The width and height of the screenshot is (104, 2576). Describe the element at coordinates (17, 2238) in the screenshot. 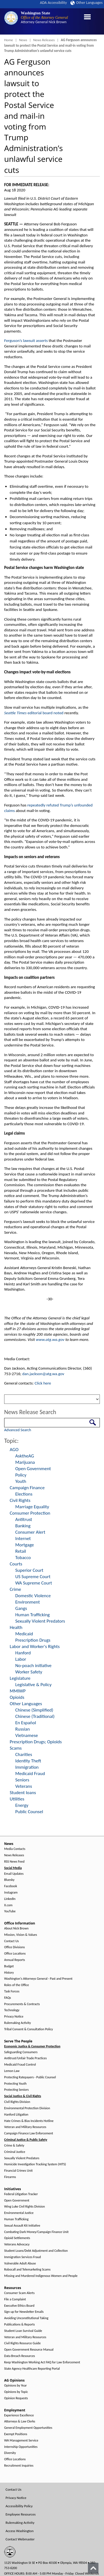

I see `Opioid Settlements` at that location.